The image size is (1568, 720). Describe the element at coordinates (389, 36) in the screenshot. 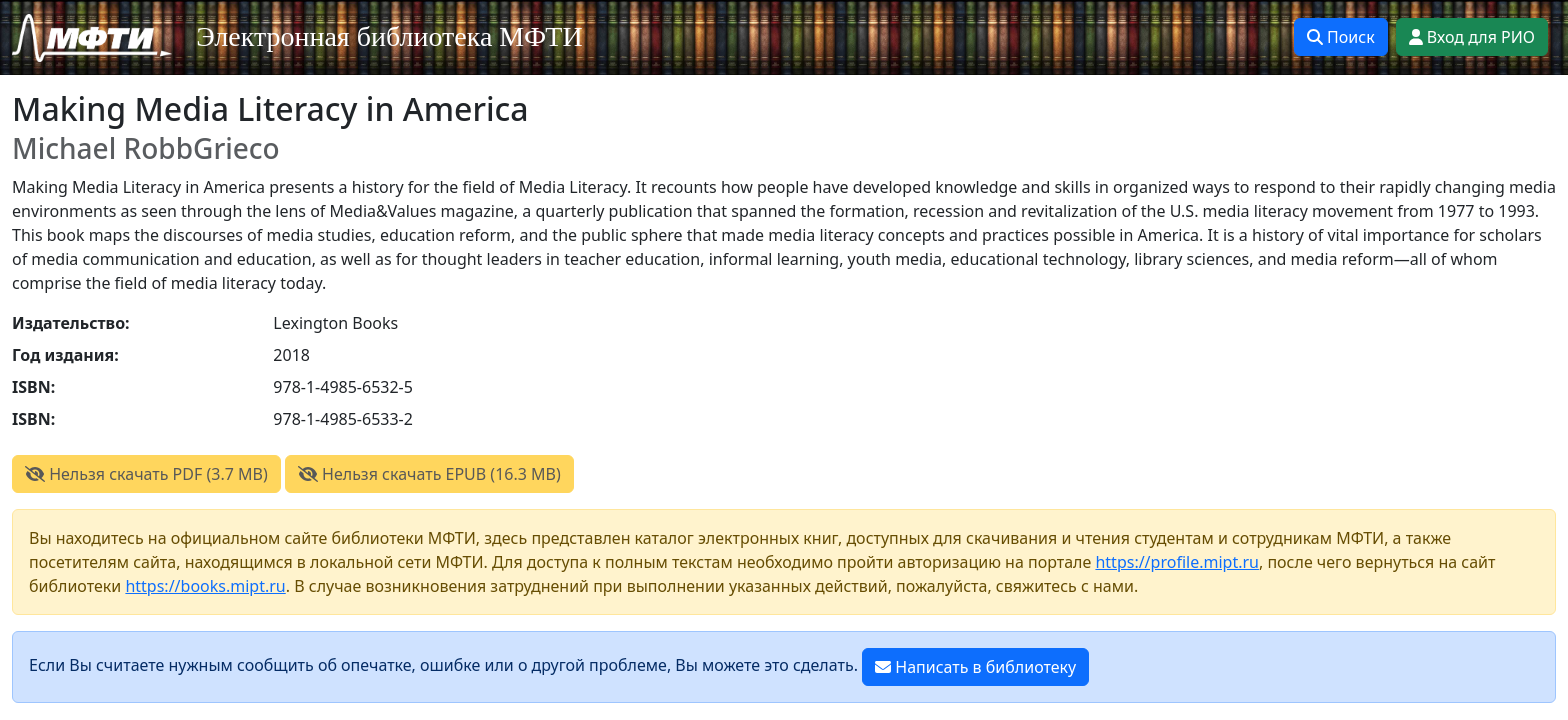

I see `Электронная библиотека МФТИ` at that location.